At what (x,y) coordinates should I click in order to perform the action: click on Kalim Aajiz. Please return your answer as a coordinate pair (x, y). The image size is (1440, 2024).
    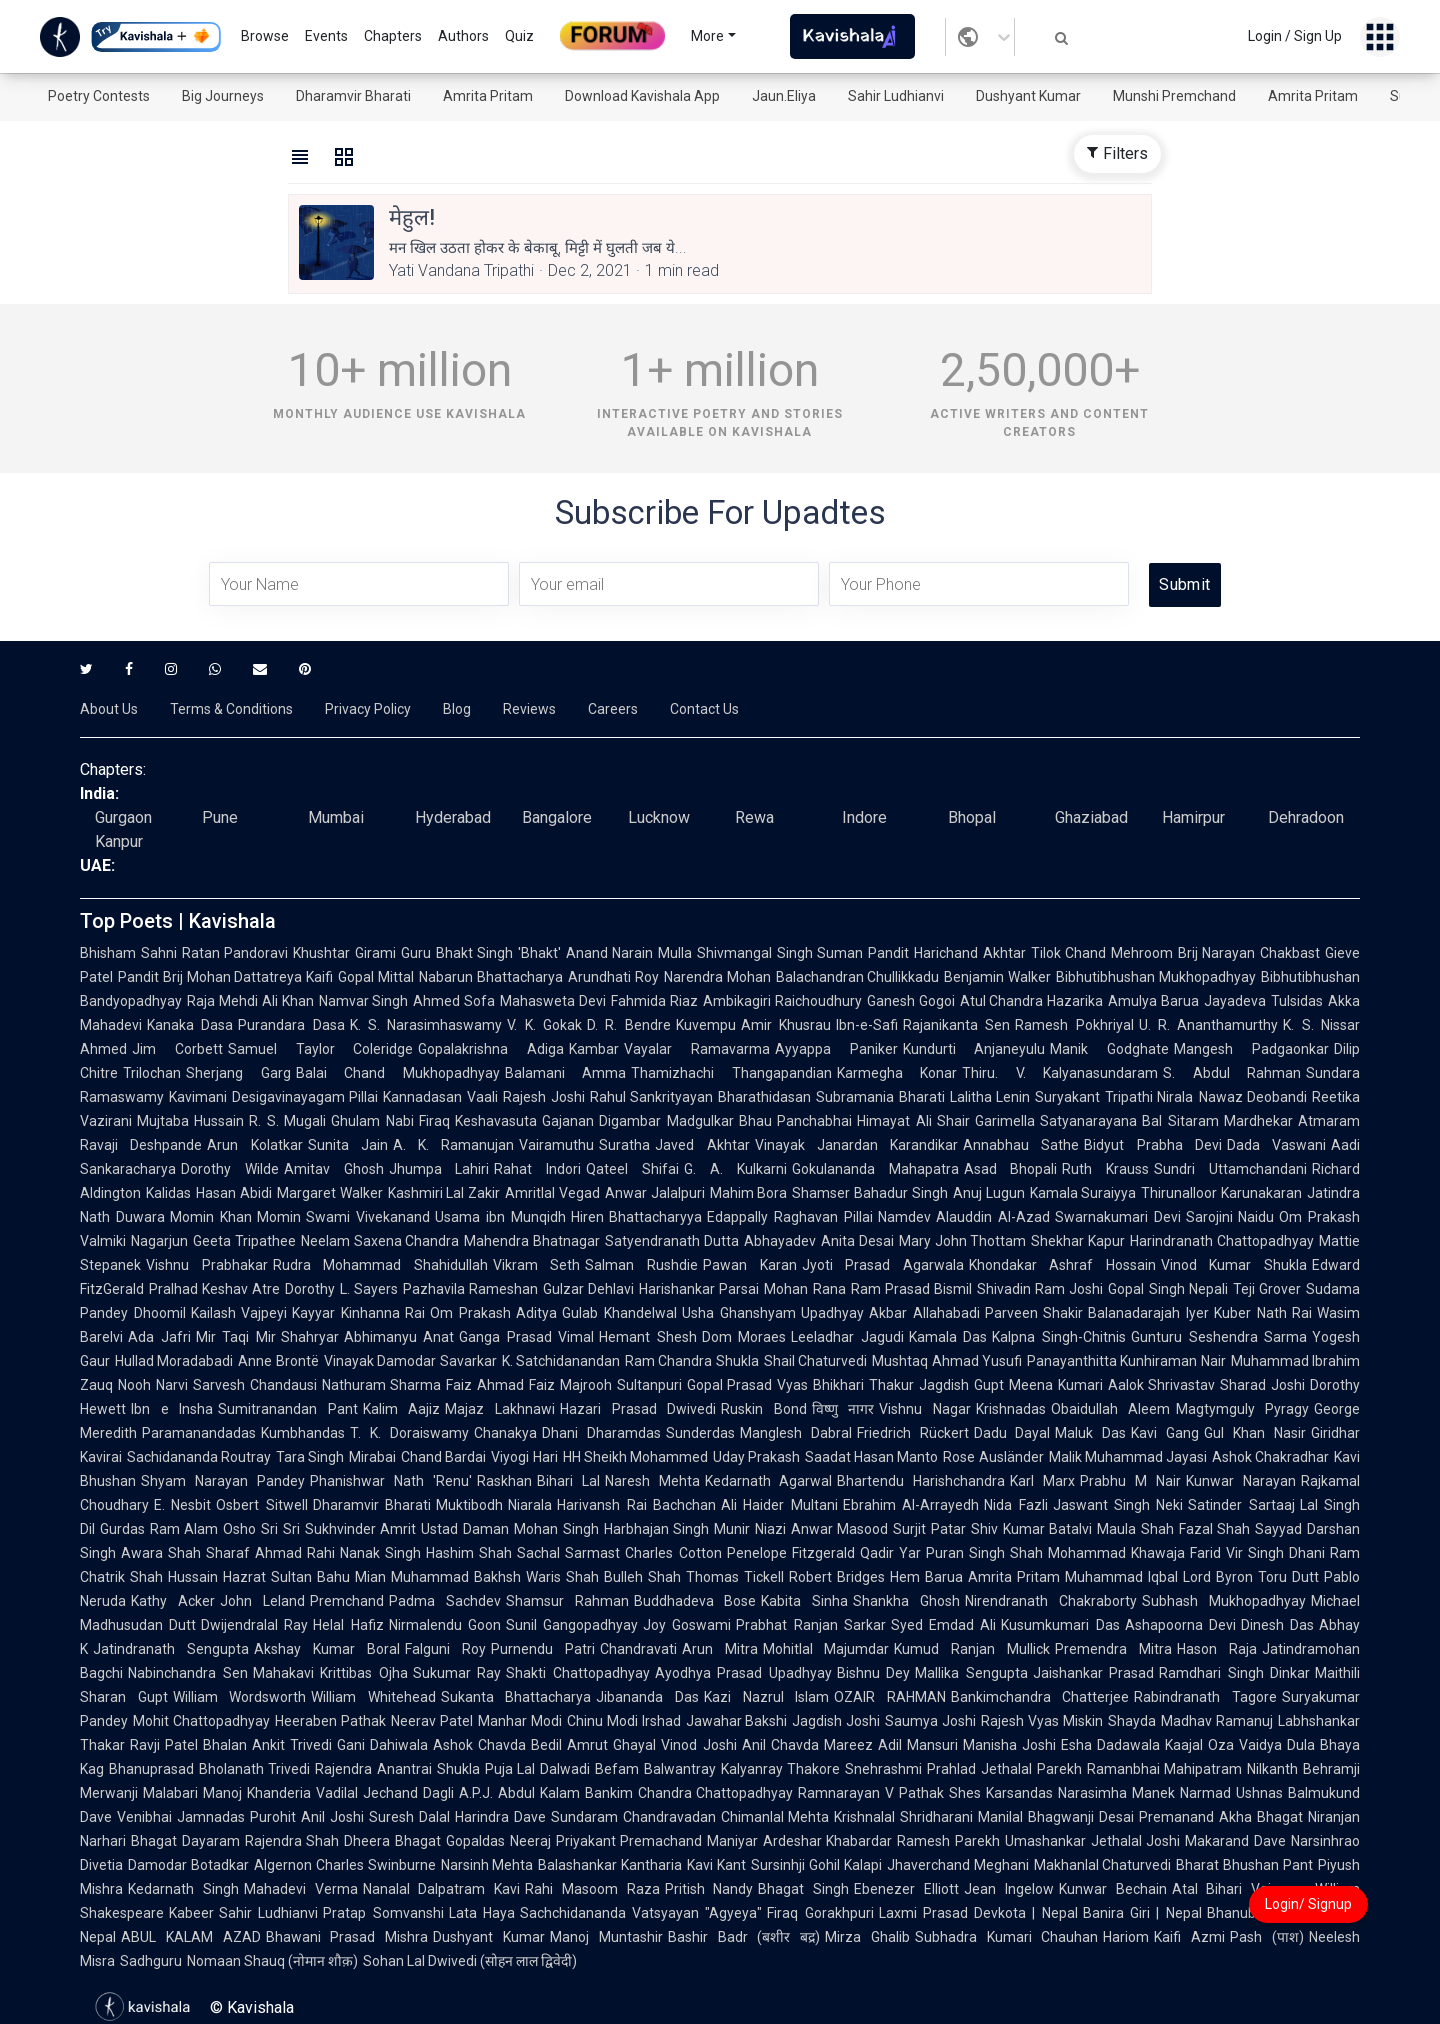
    Looking at the image, I should click on (402, 1409).